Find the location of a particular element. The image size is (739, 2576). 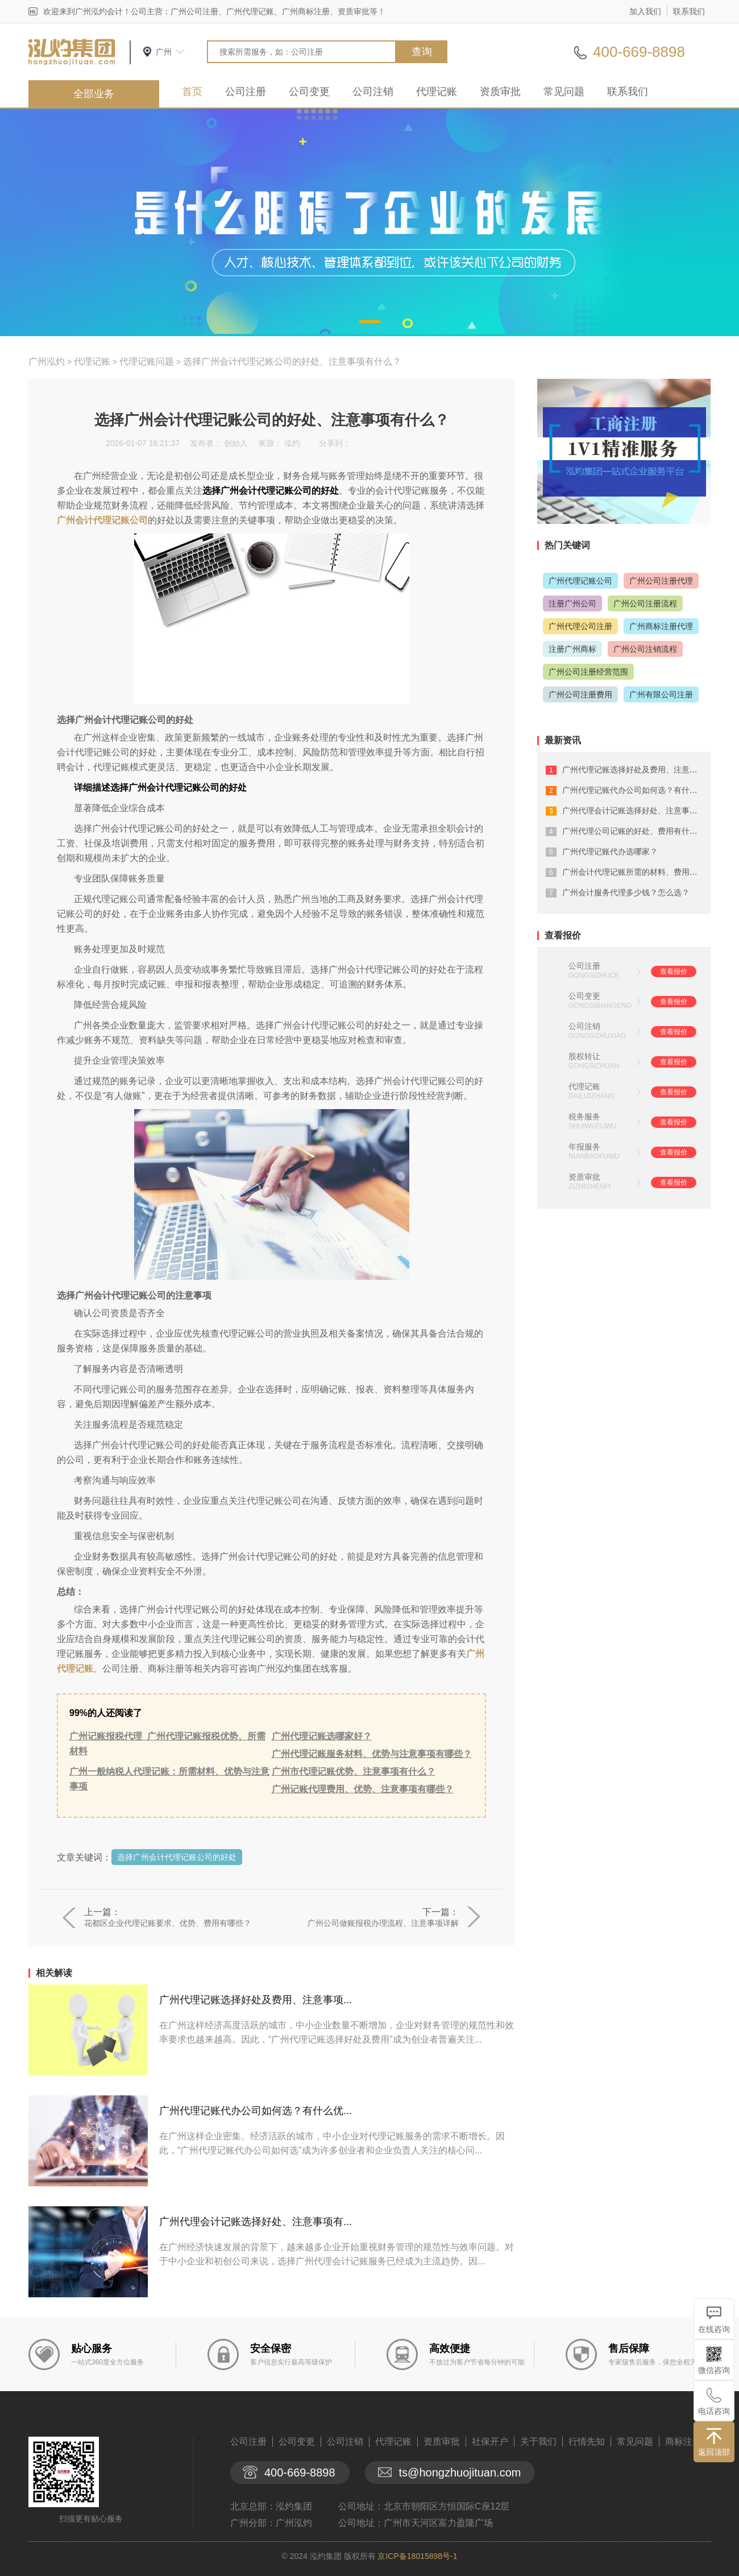

广州代理公司记账的好处、费用有什么？ is located at coordinates (633, 831).